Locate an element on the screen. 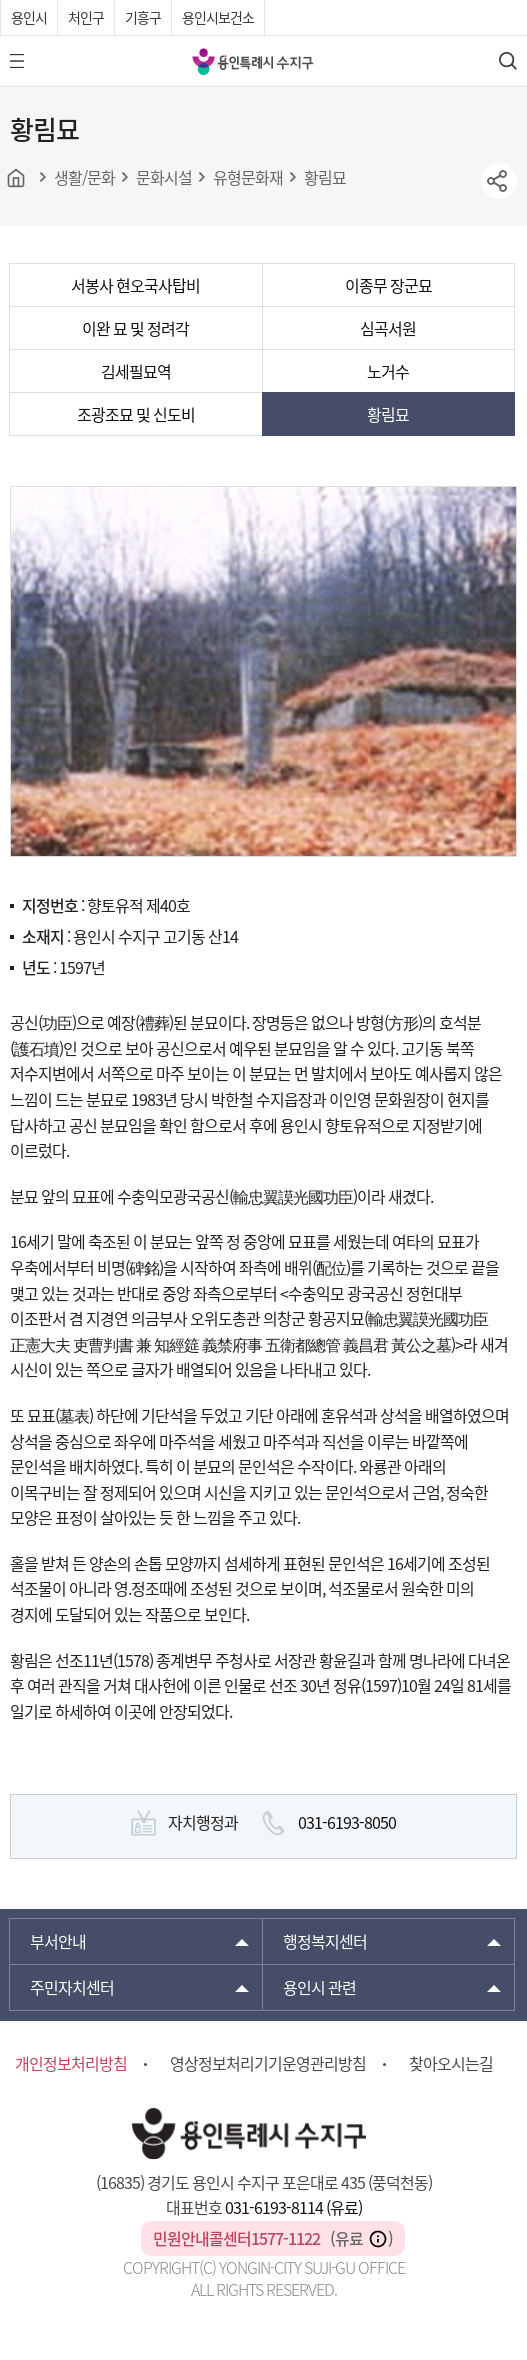 Image resolution: width=527 pixels, height=2360 pixels. sns공유 is located at coordinates (499, 181).